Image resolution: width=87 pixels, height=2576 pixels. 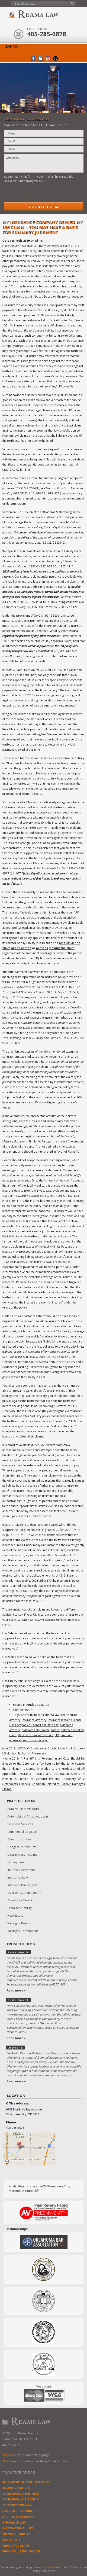 I want to click on Facebook, so click(x=33, y=58).